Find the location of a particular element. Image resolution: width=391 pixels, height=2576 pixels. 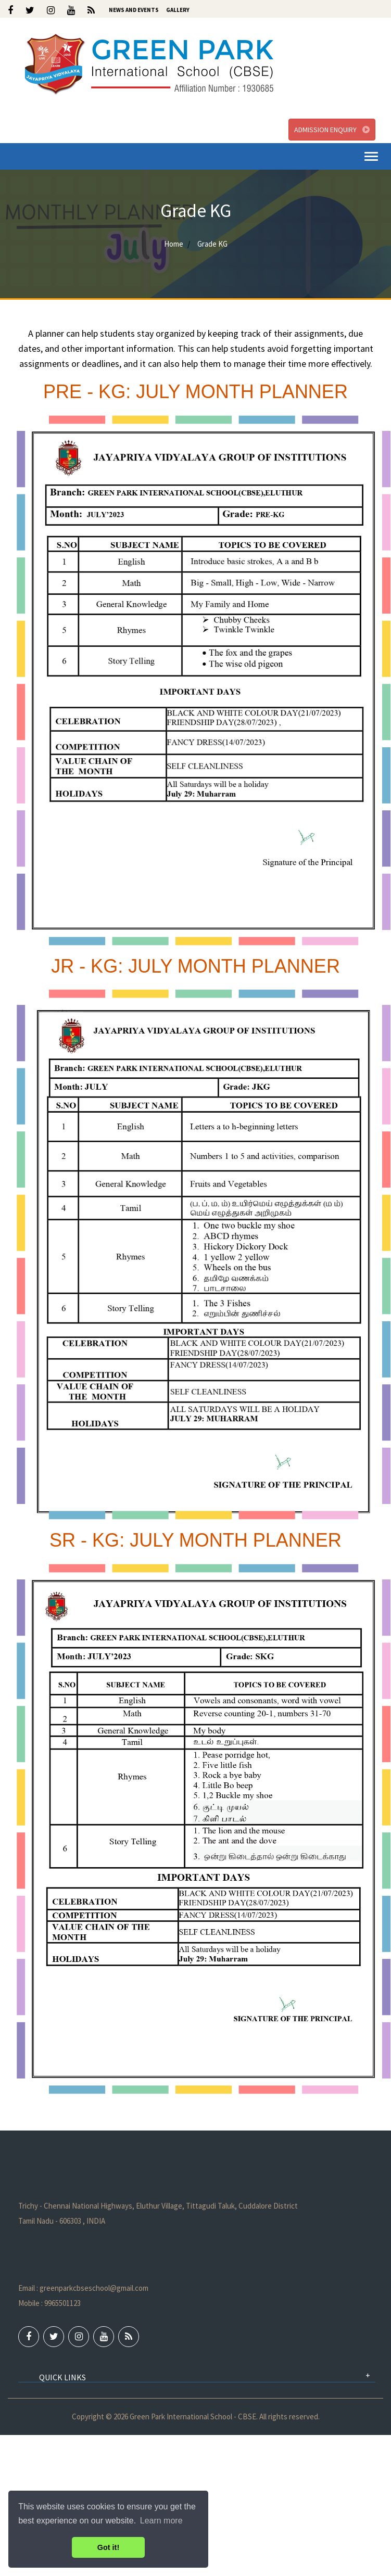

Home is located at coordinates (173, 244).